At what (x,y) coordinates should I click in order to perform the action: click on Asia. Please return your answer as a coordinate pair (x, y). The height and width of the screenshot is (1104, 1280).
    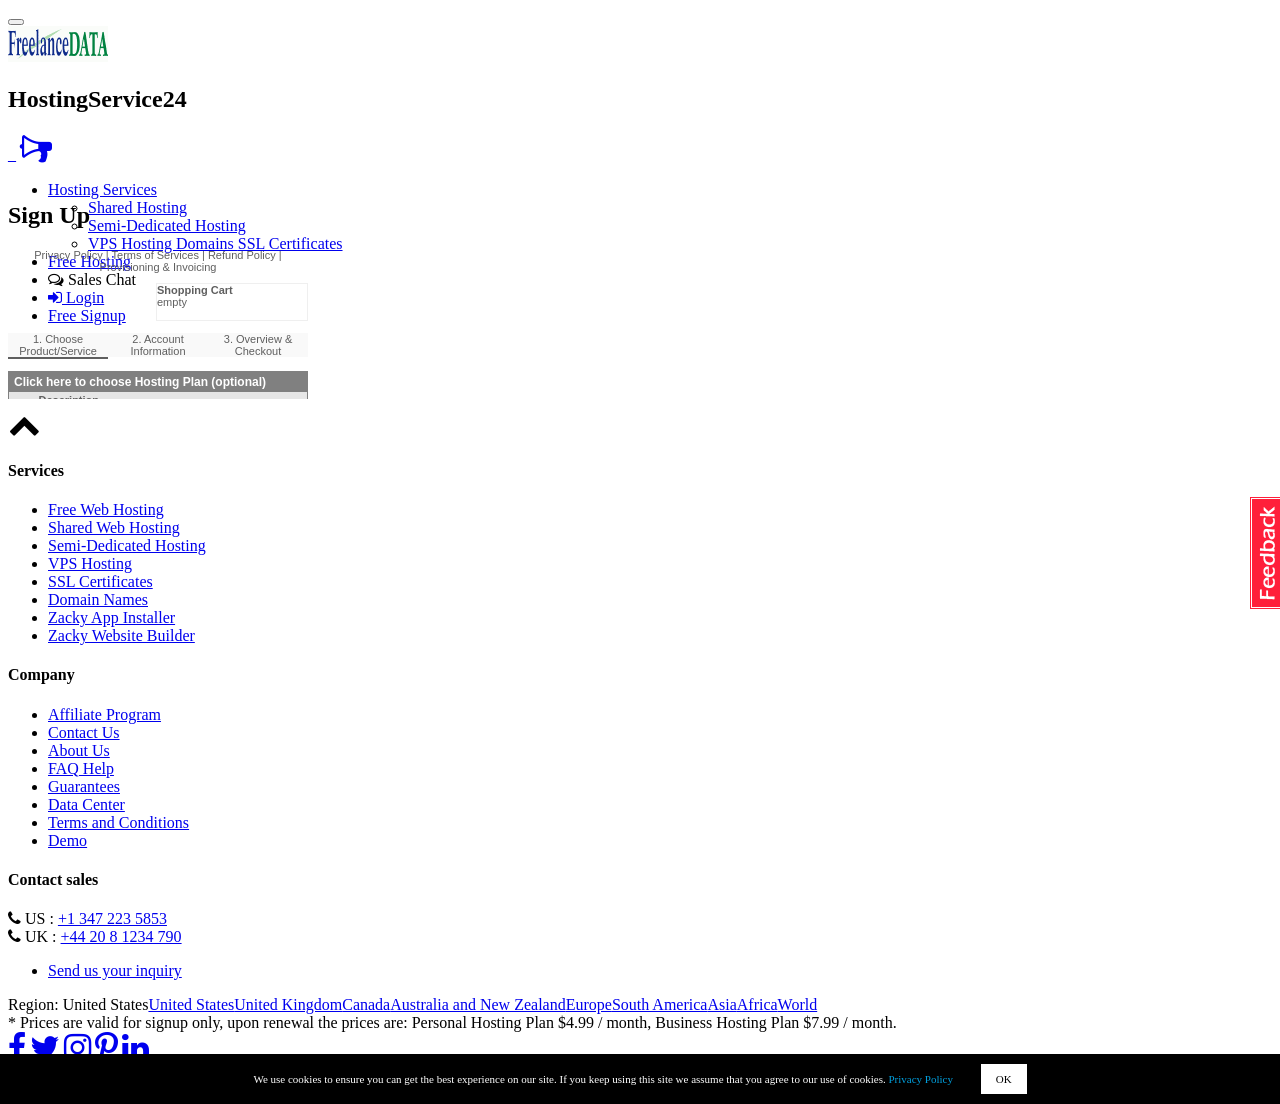
    Looking at the image, I should click on (721, 1004).